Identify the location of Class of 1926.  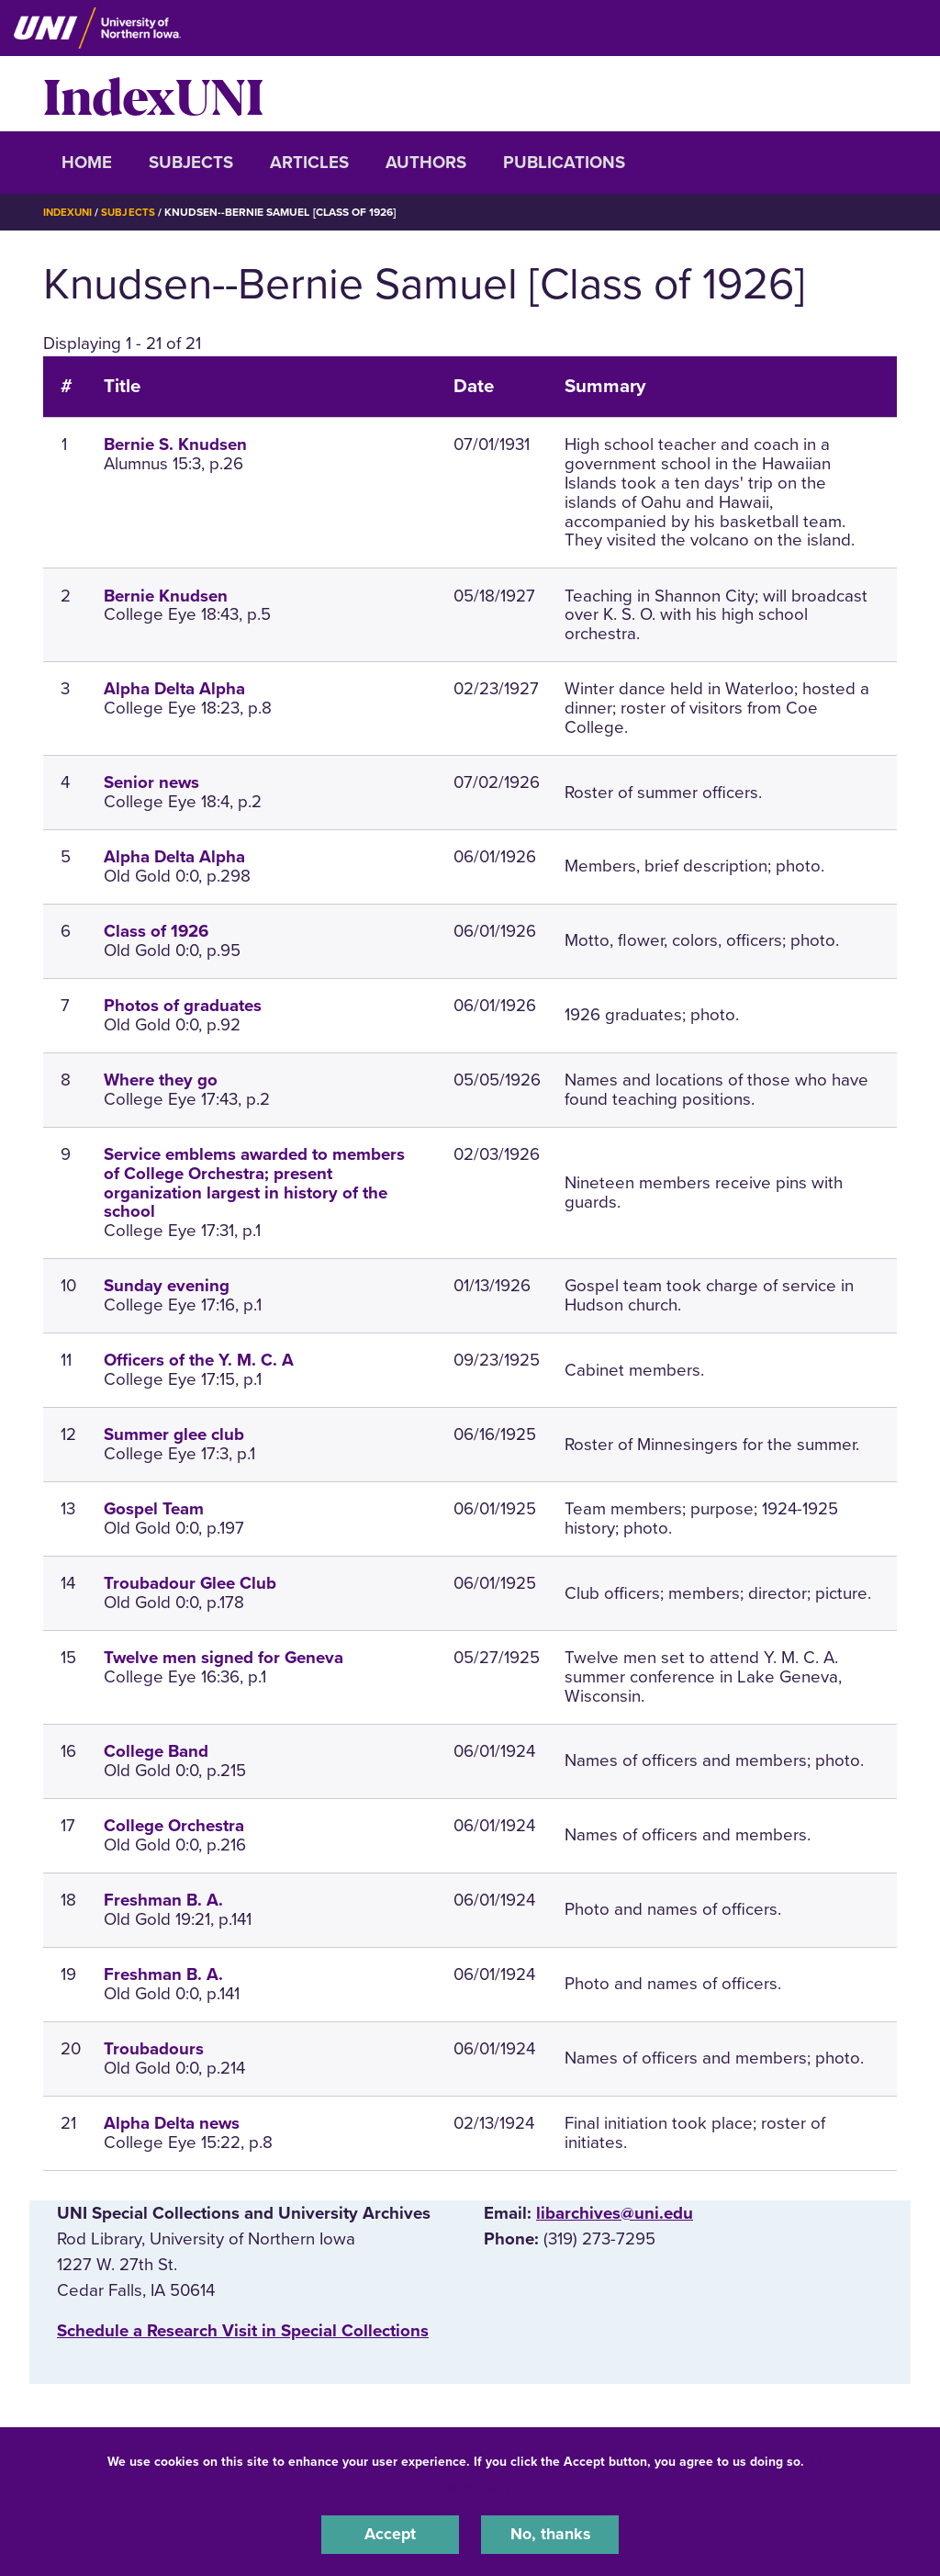
(156, 930).